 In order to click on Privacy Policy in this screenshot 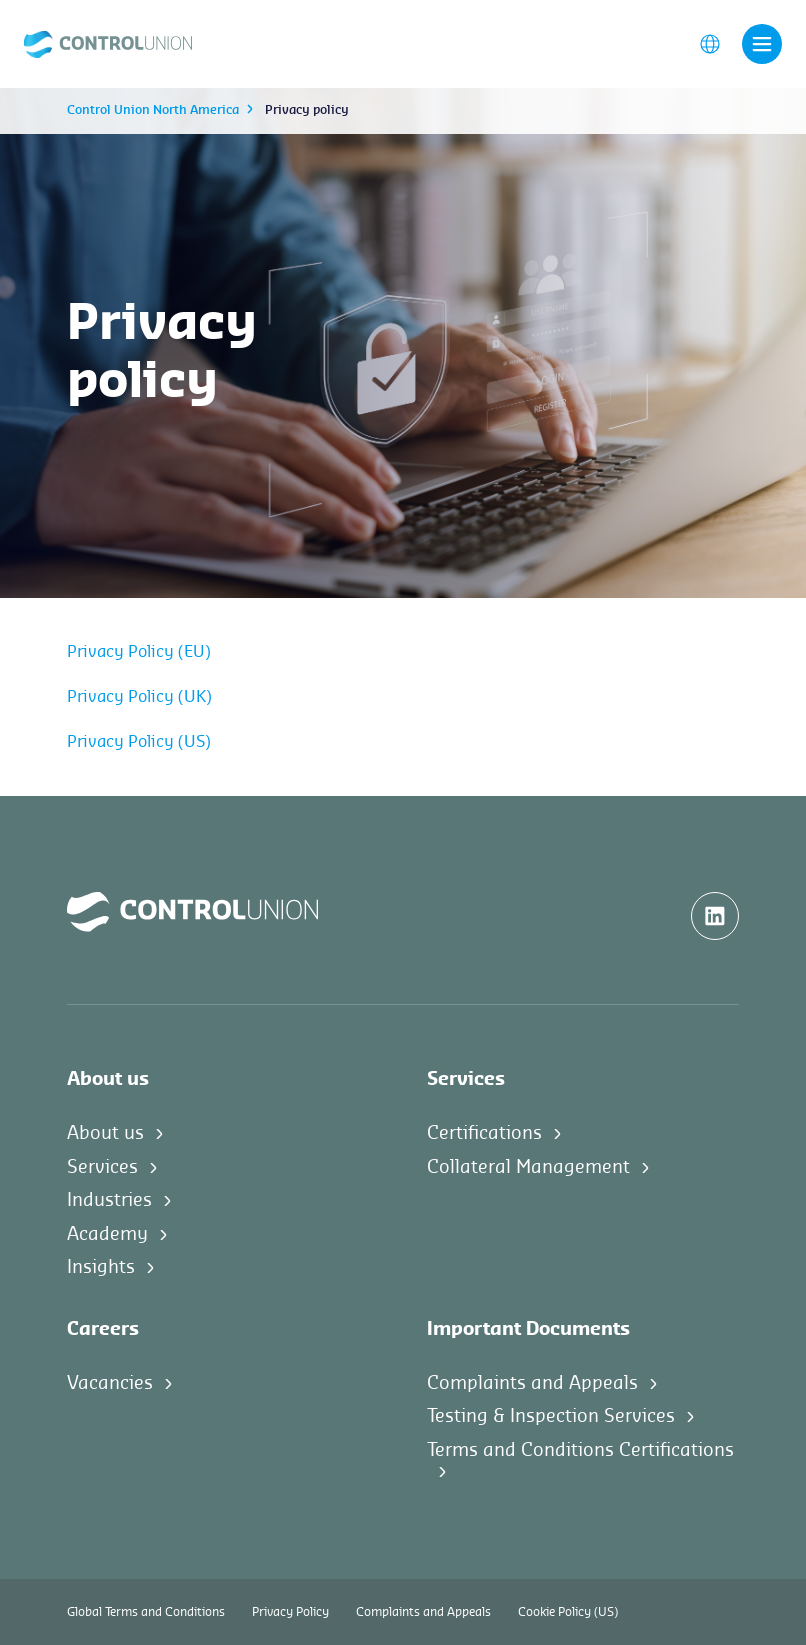, I will do `click(290, 1612)`.